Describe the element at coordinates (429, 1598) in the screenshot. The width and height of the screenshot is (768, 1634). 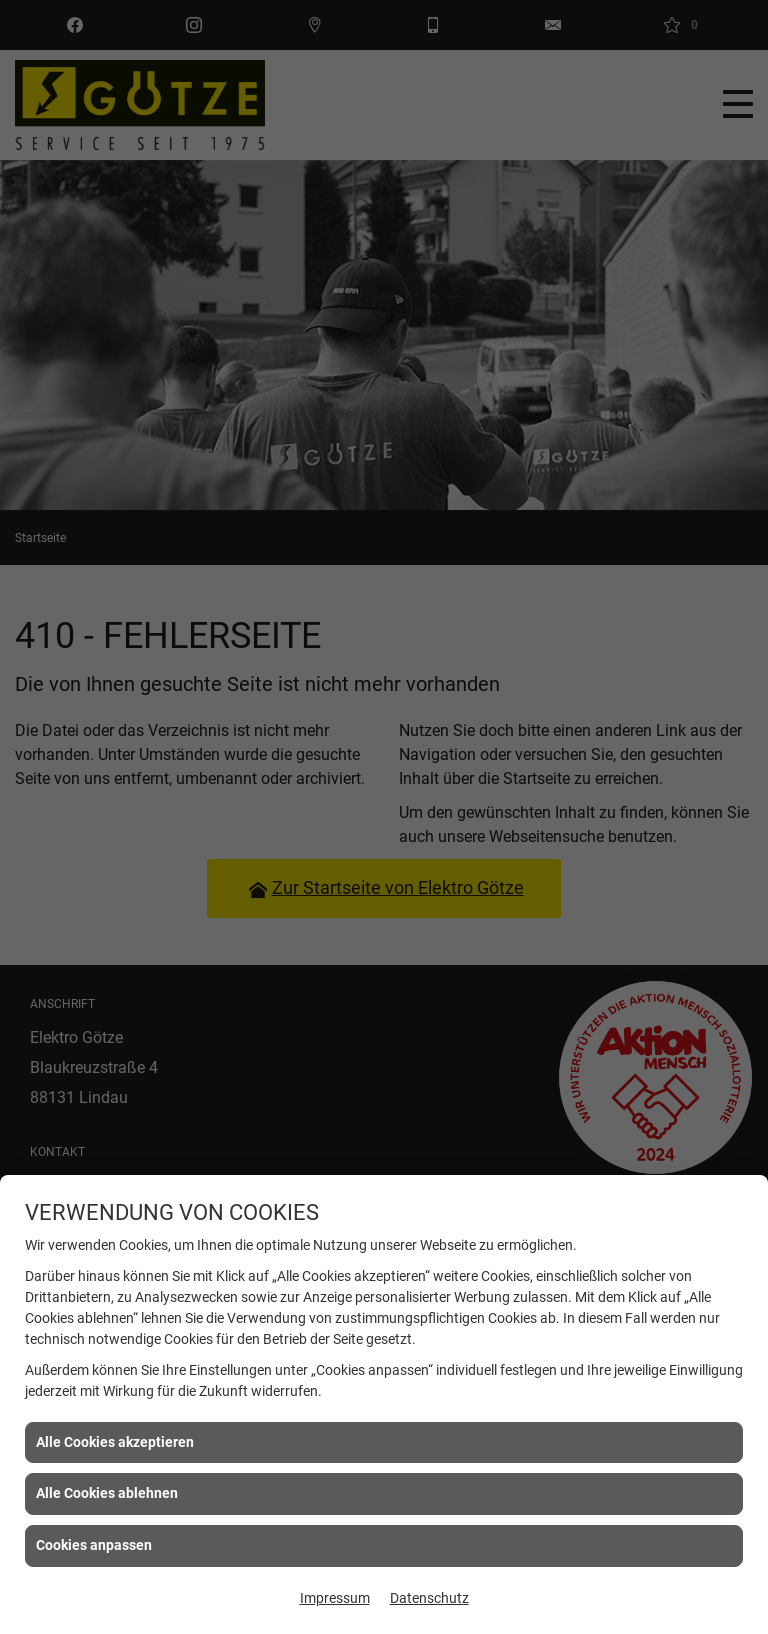
I see `Datenschutz` at that location.